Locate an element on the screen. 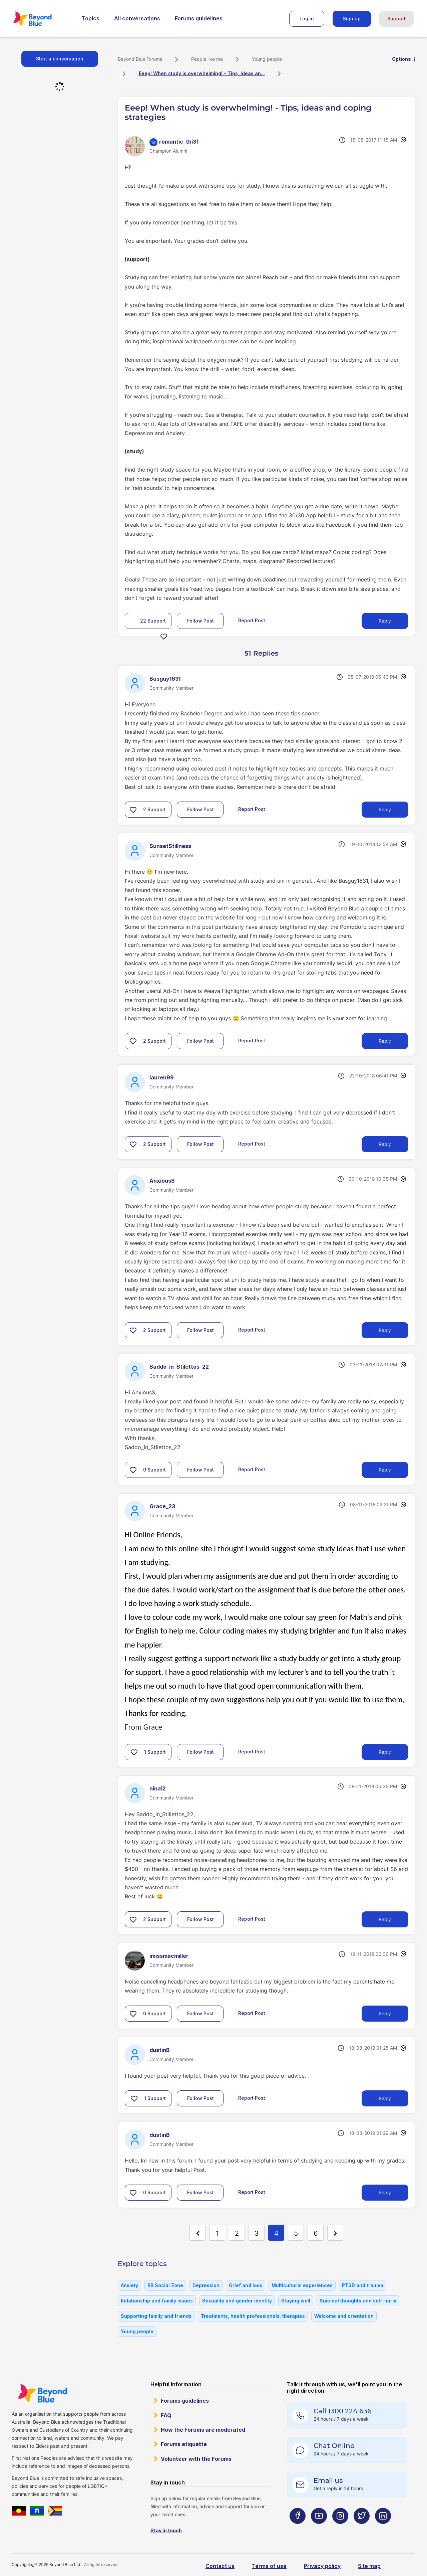 Image resolution: width=427 pixels, height=2576 pixels. [Beyond Blue Youtube page] is located at coordinates (319, 2529).